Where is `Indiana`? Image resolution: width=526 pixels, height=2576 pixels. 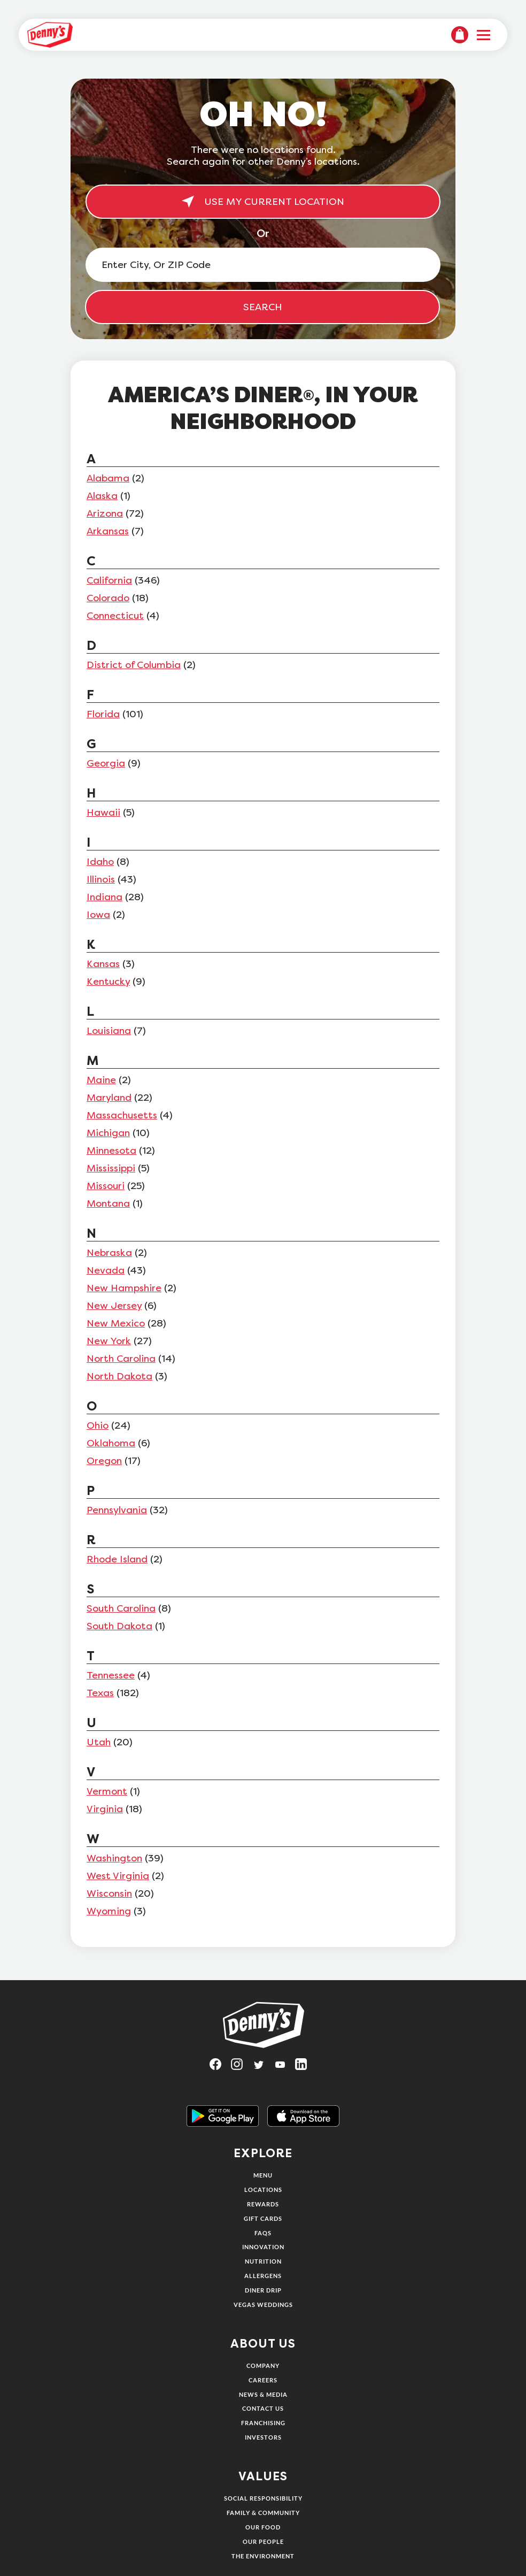
Indiana is located at coordinates (104, 897).